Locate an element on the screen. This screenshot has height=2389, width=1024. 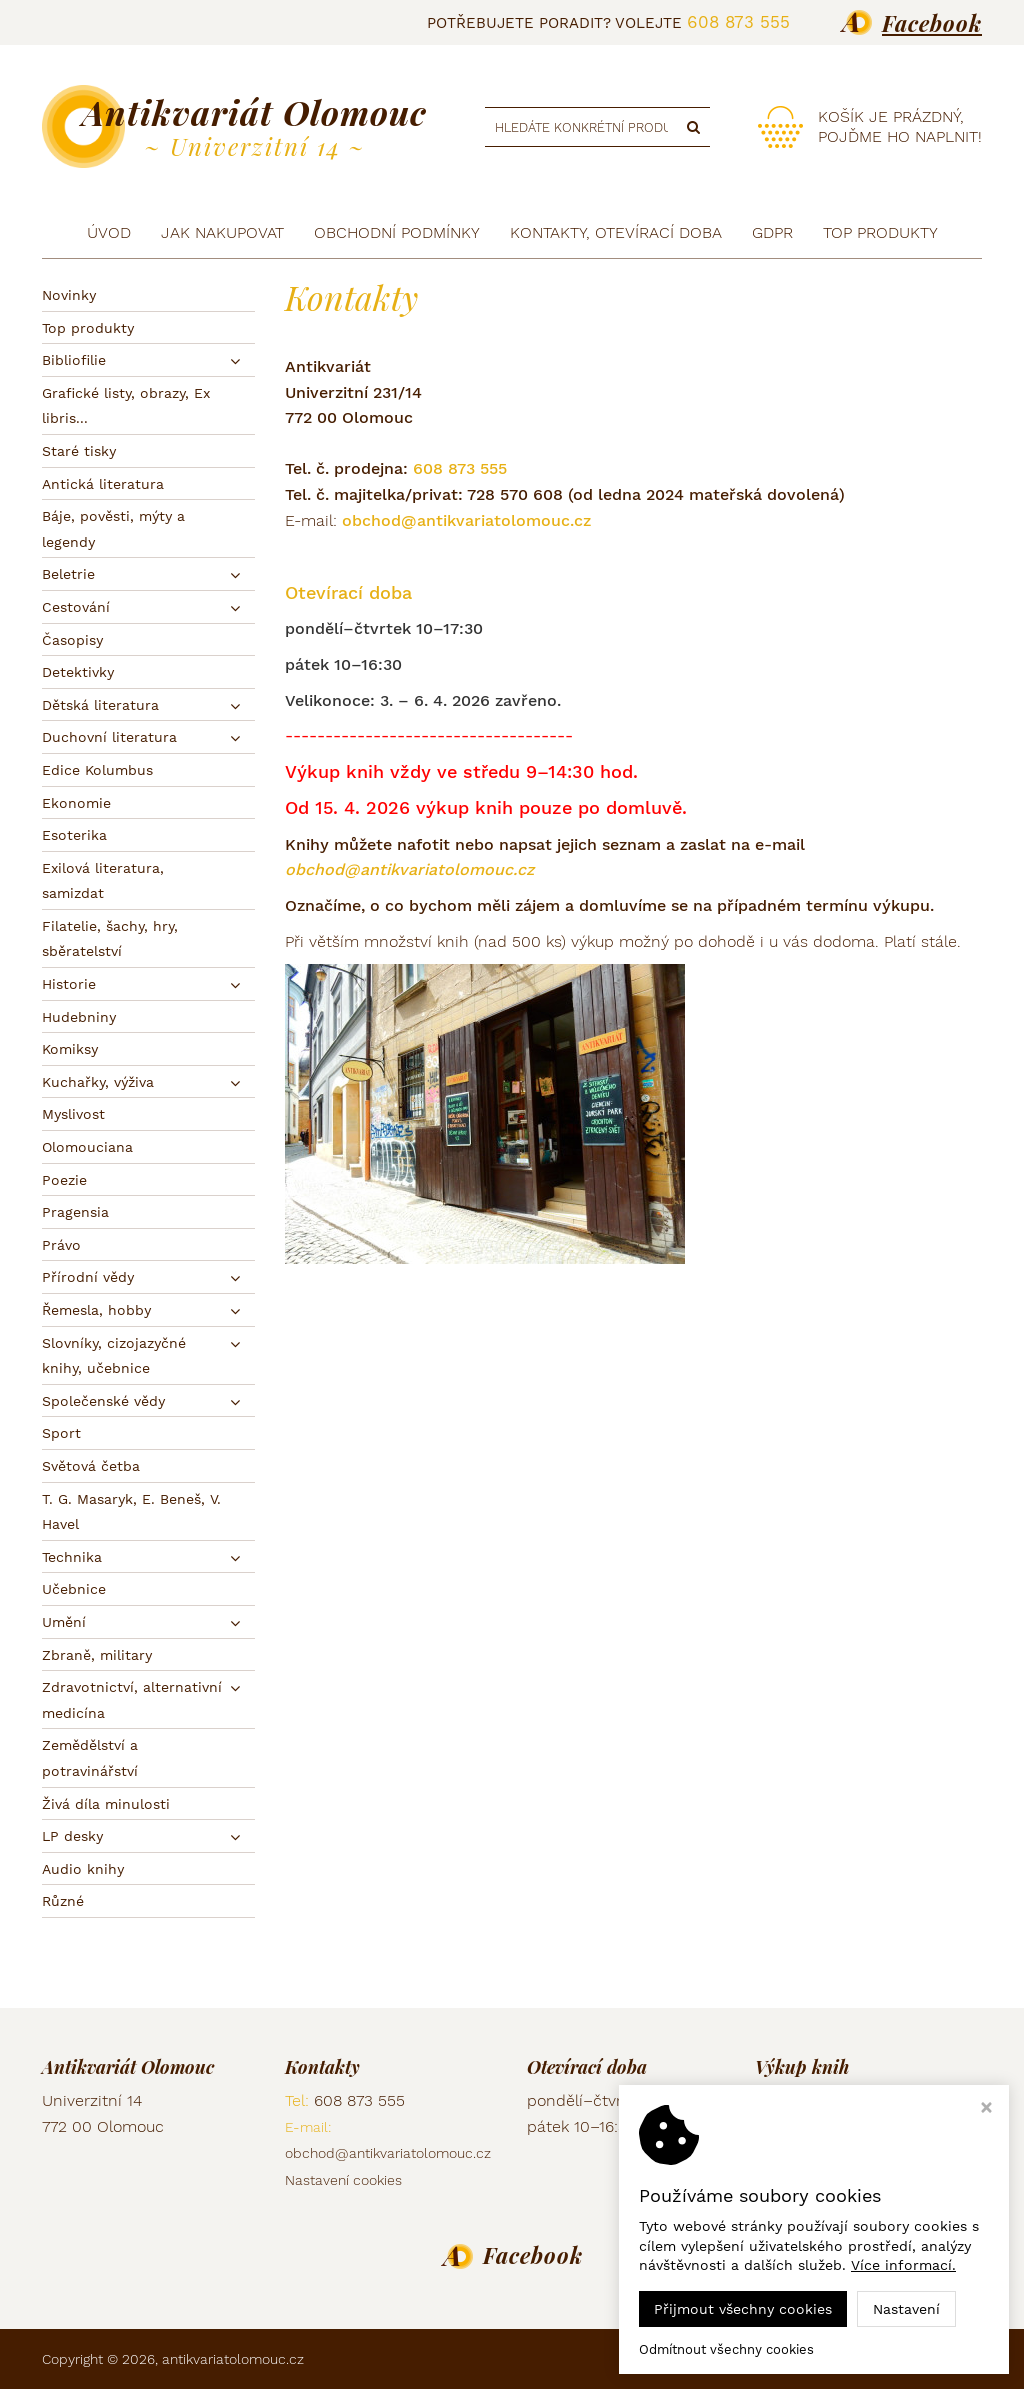
Více informací. is located at coordinates (903, 2265).